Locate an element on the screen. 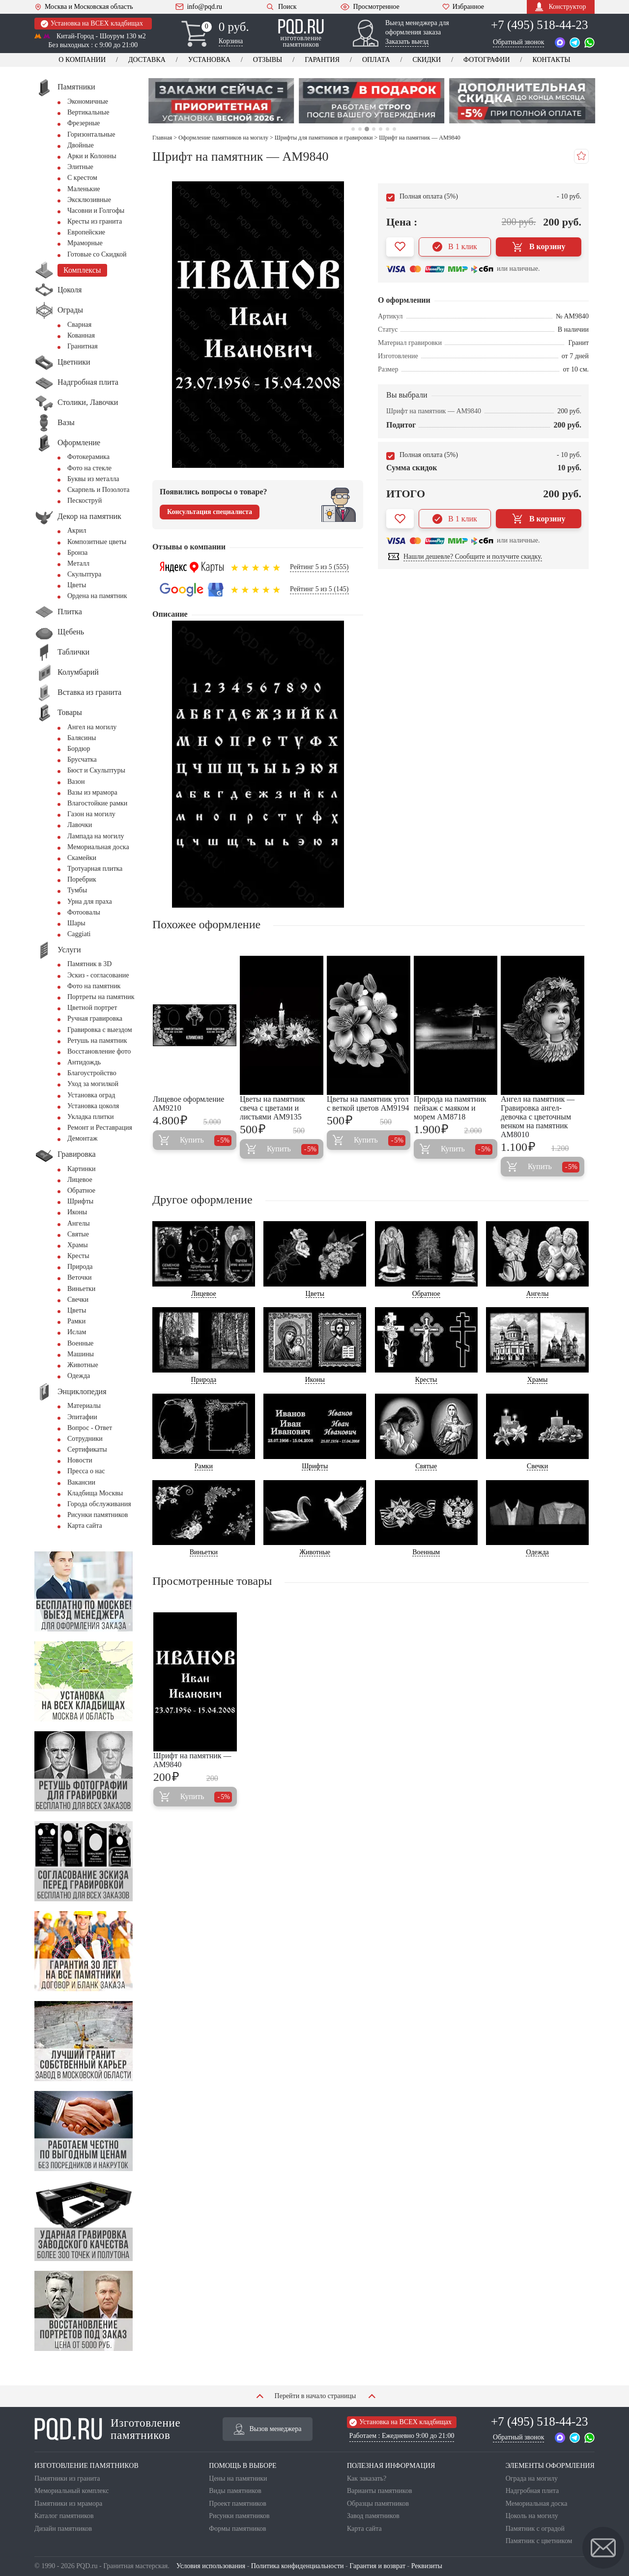 This screenshot has height=2576, width=629. Газон на могилу is located at coordinates (91, 814).